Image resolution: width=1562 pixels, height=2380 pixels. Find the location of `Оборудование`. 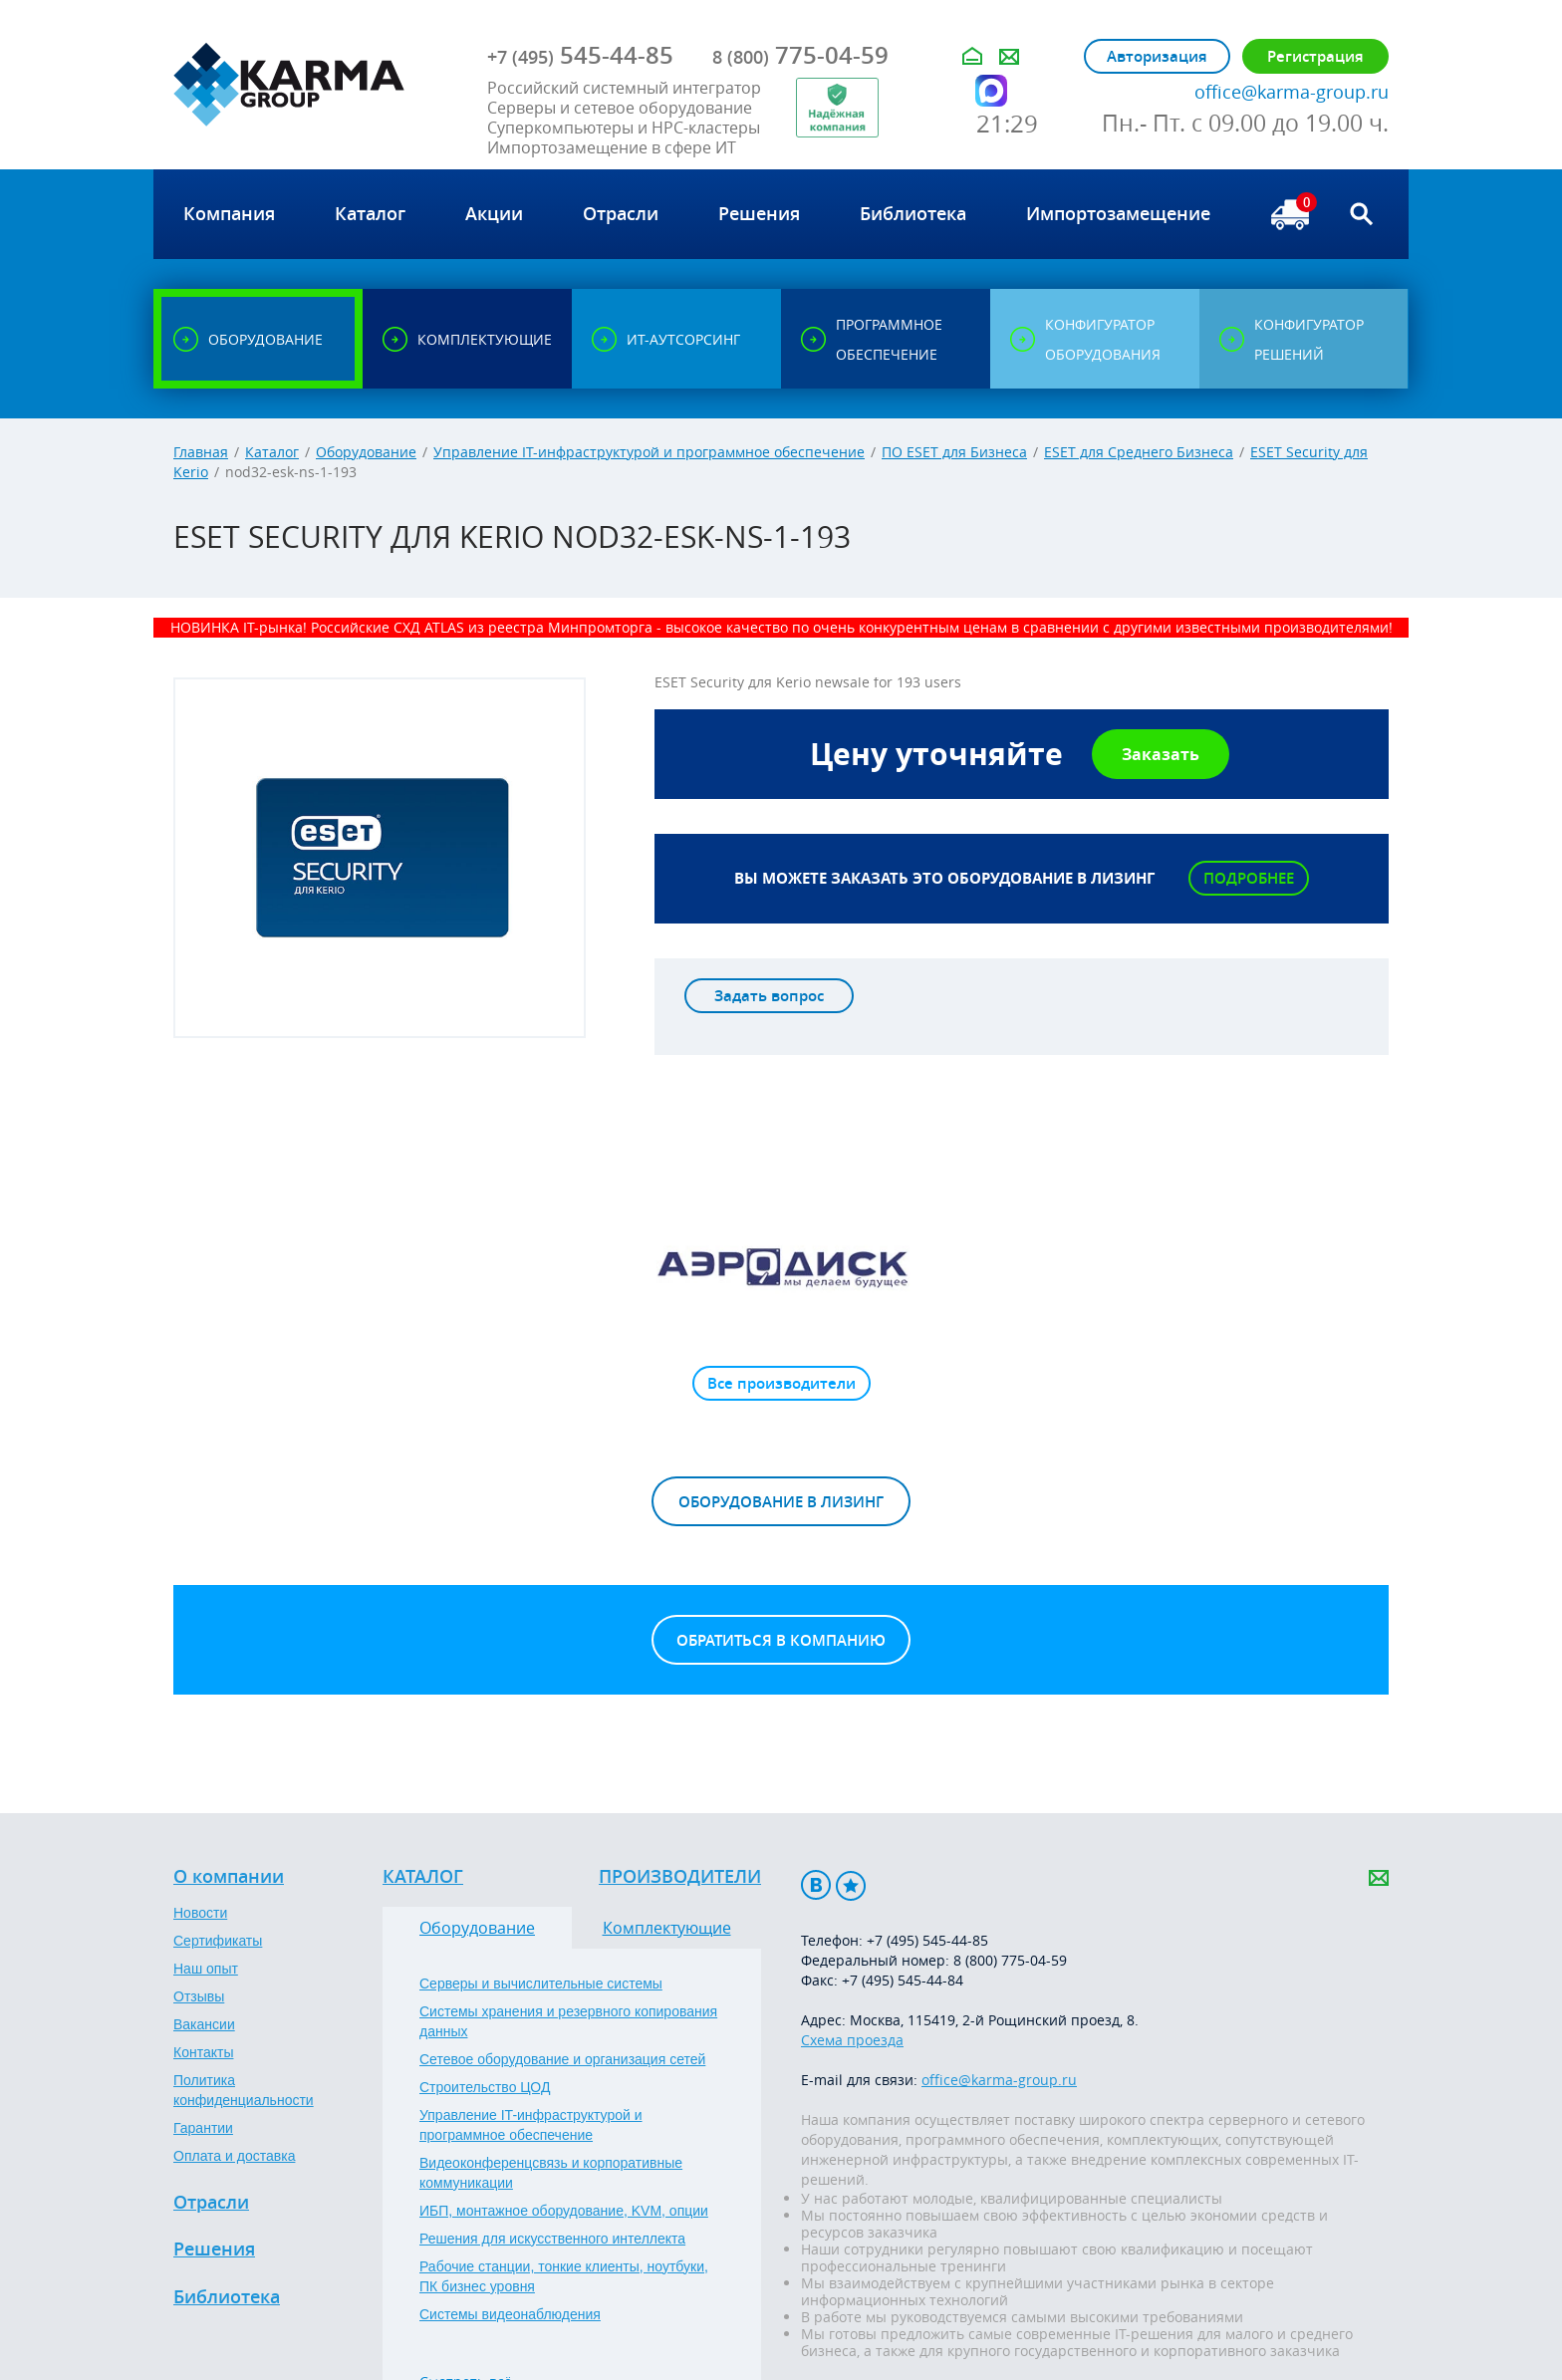

Оборудование is located at coordinates (366, 451).